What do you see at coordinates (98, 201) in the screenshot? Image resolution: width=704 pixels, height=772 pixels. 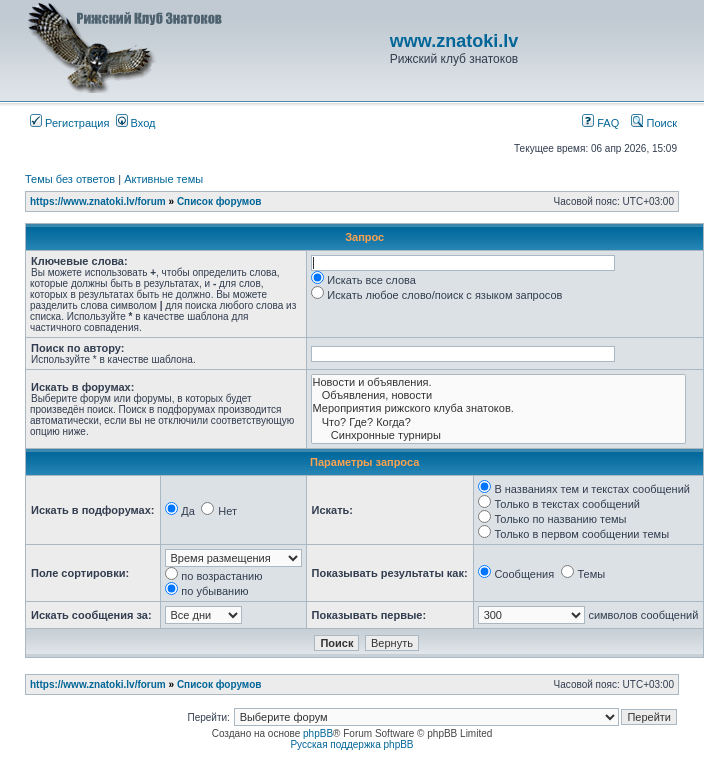 I see `https://www.znatoki.lv/forum` at bounding box center [98, 201].